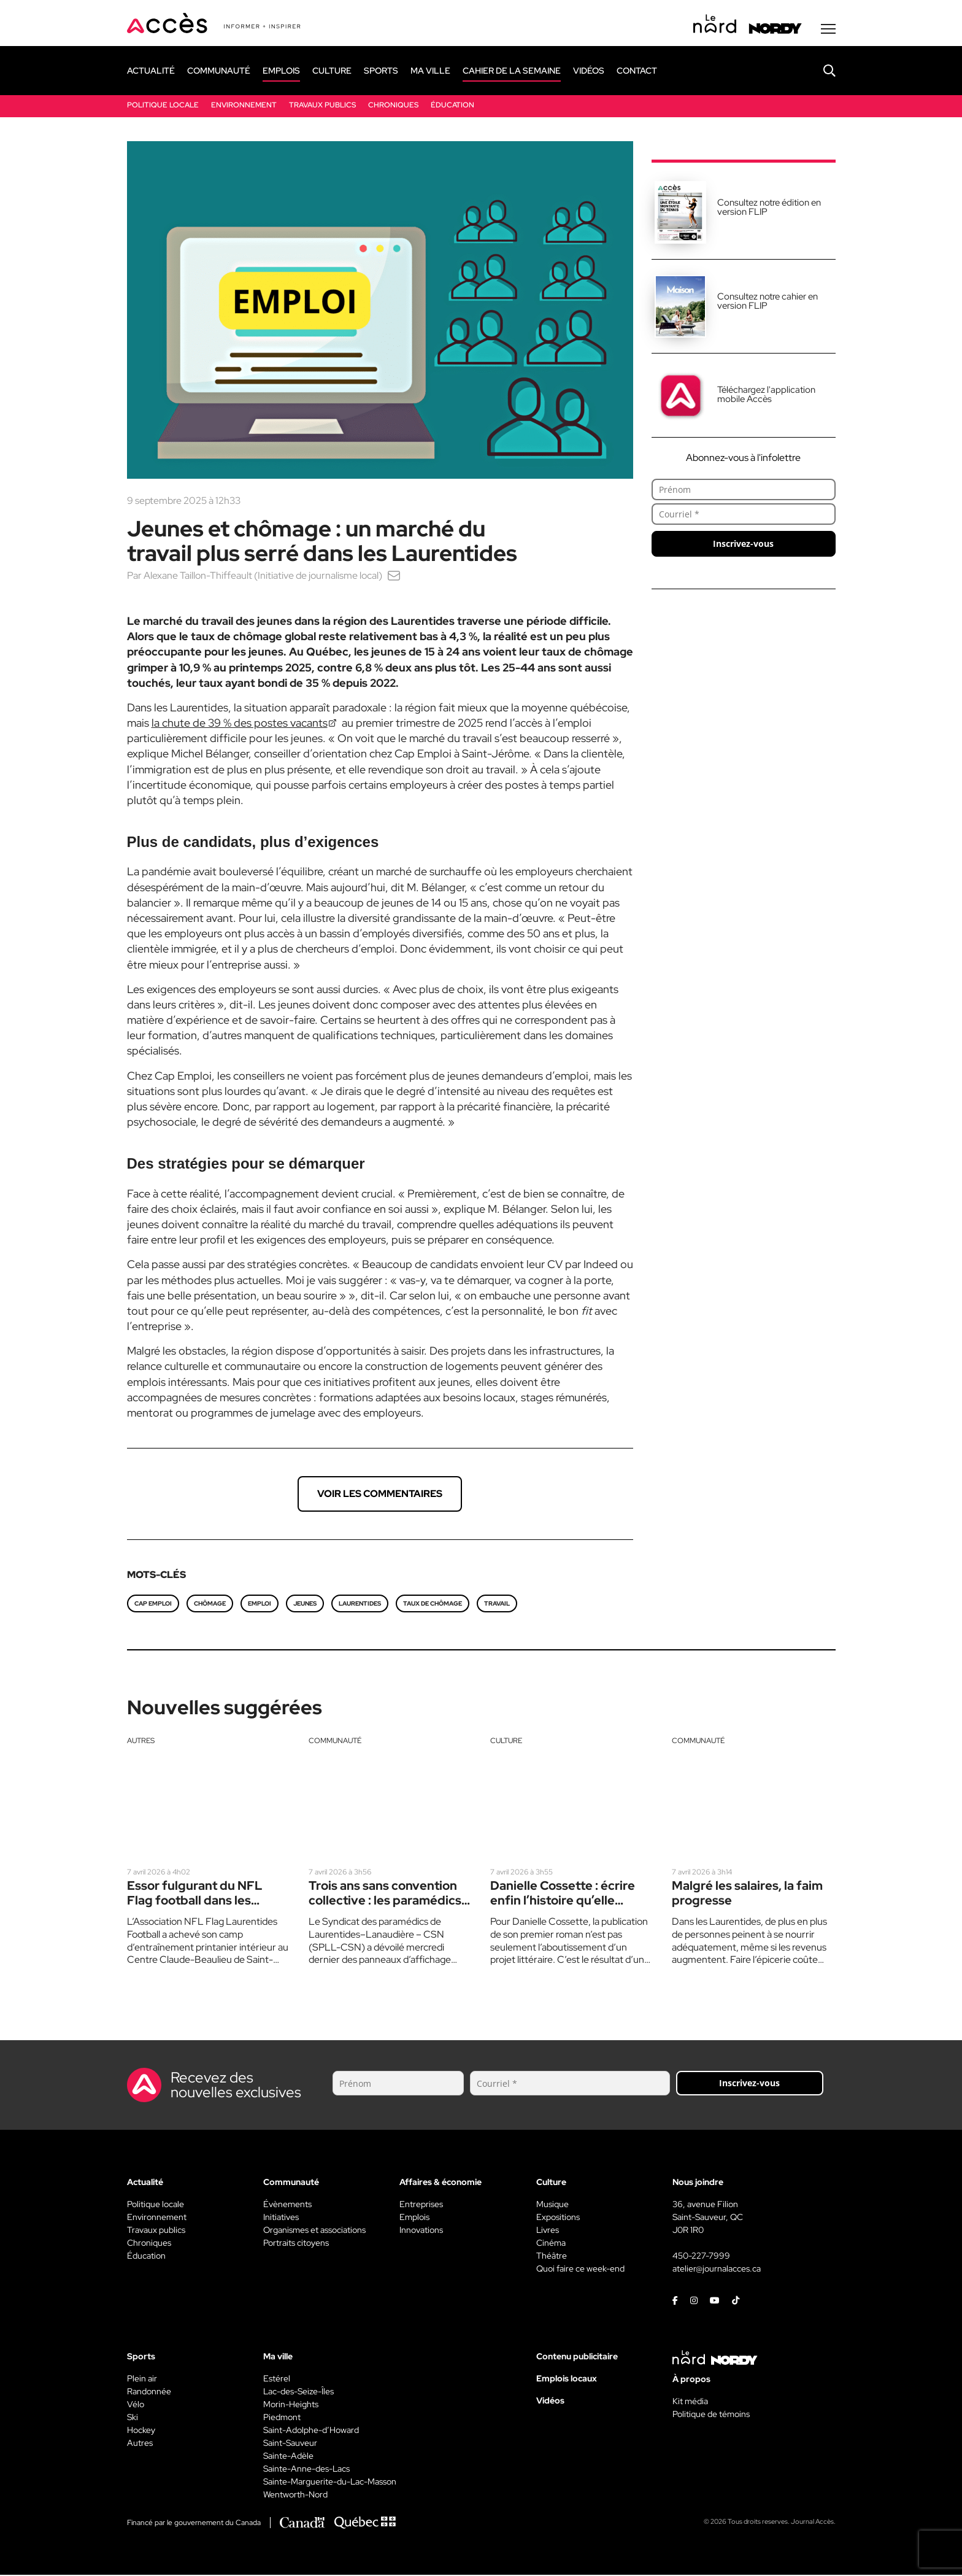  Describe the element at coordinates (259, 1605) in the screenshot. I see `emploi` at that location.